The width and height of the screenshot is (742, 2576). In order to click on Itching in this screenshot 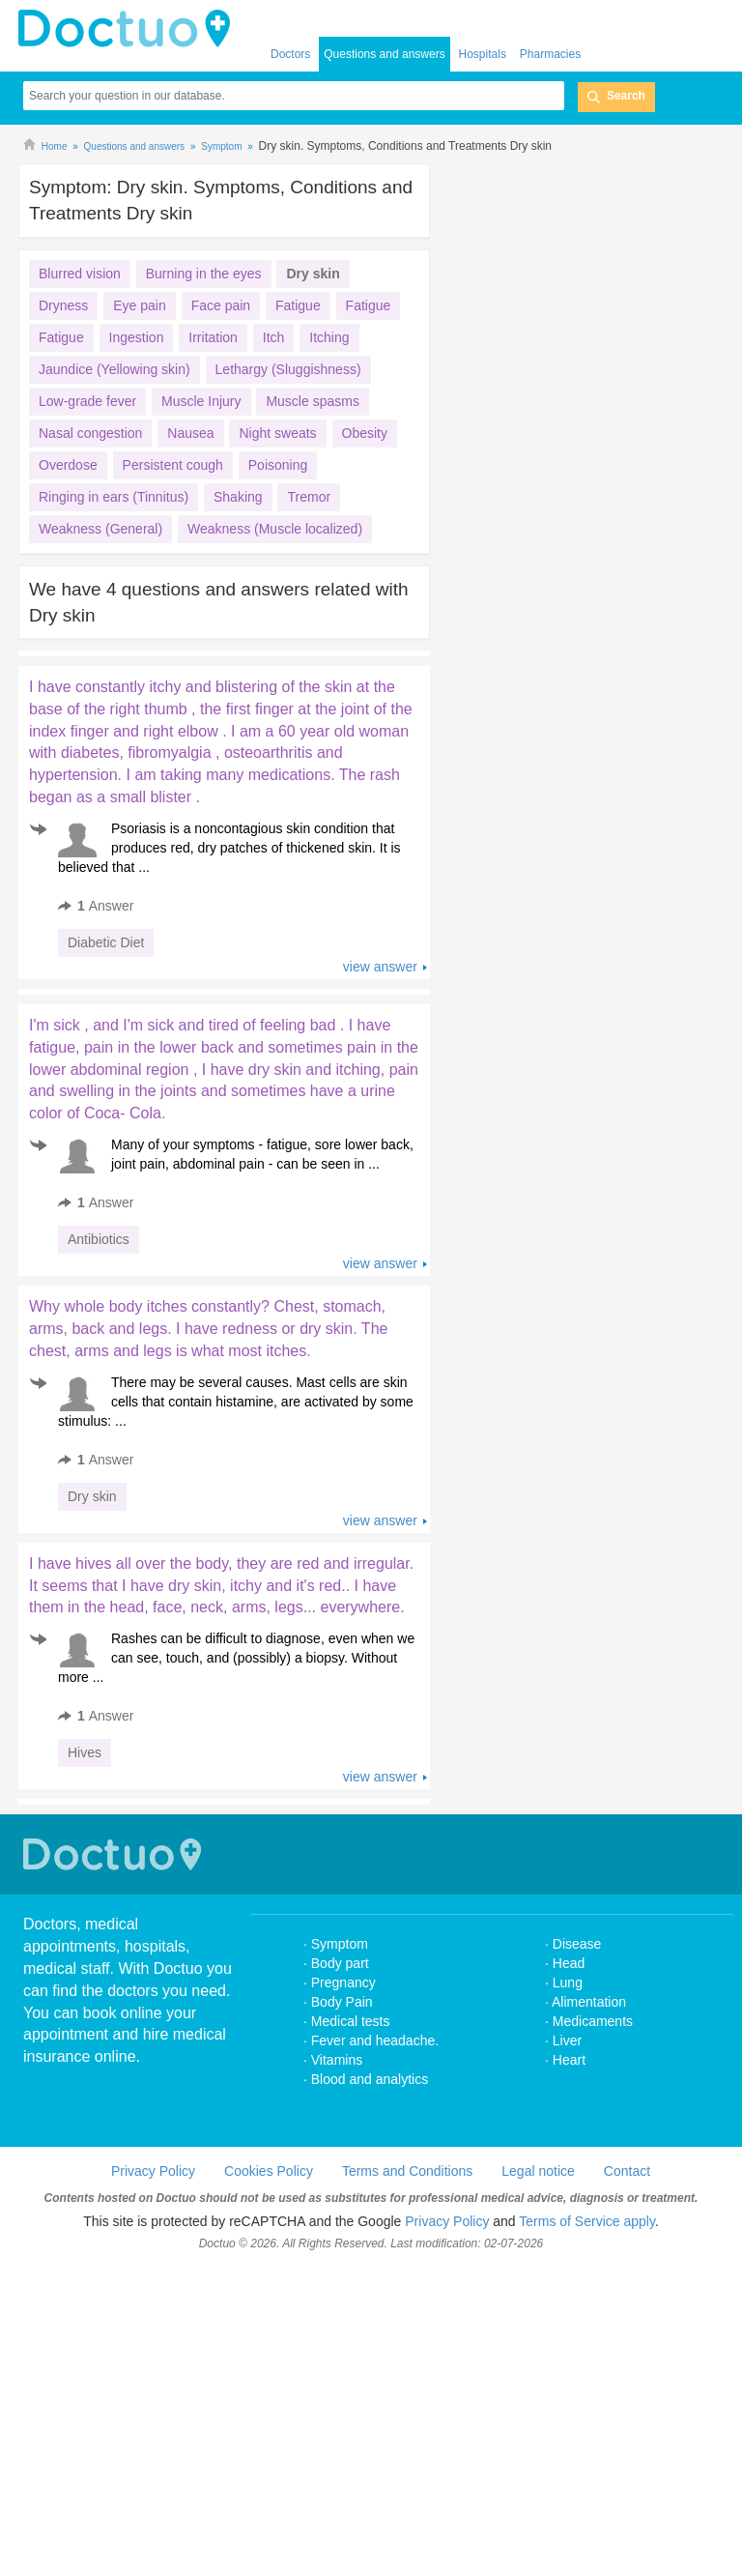, I will do `click(329, 337)`.